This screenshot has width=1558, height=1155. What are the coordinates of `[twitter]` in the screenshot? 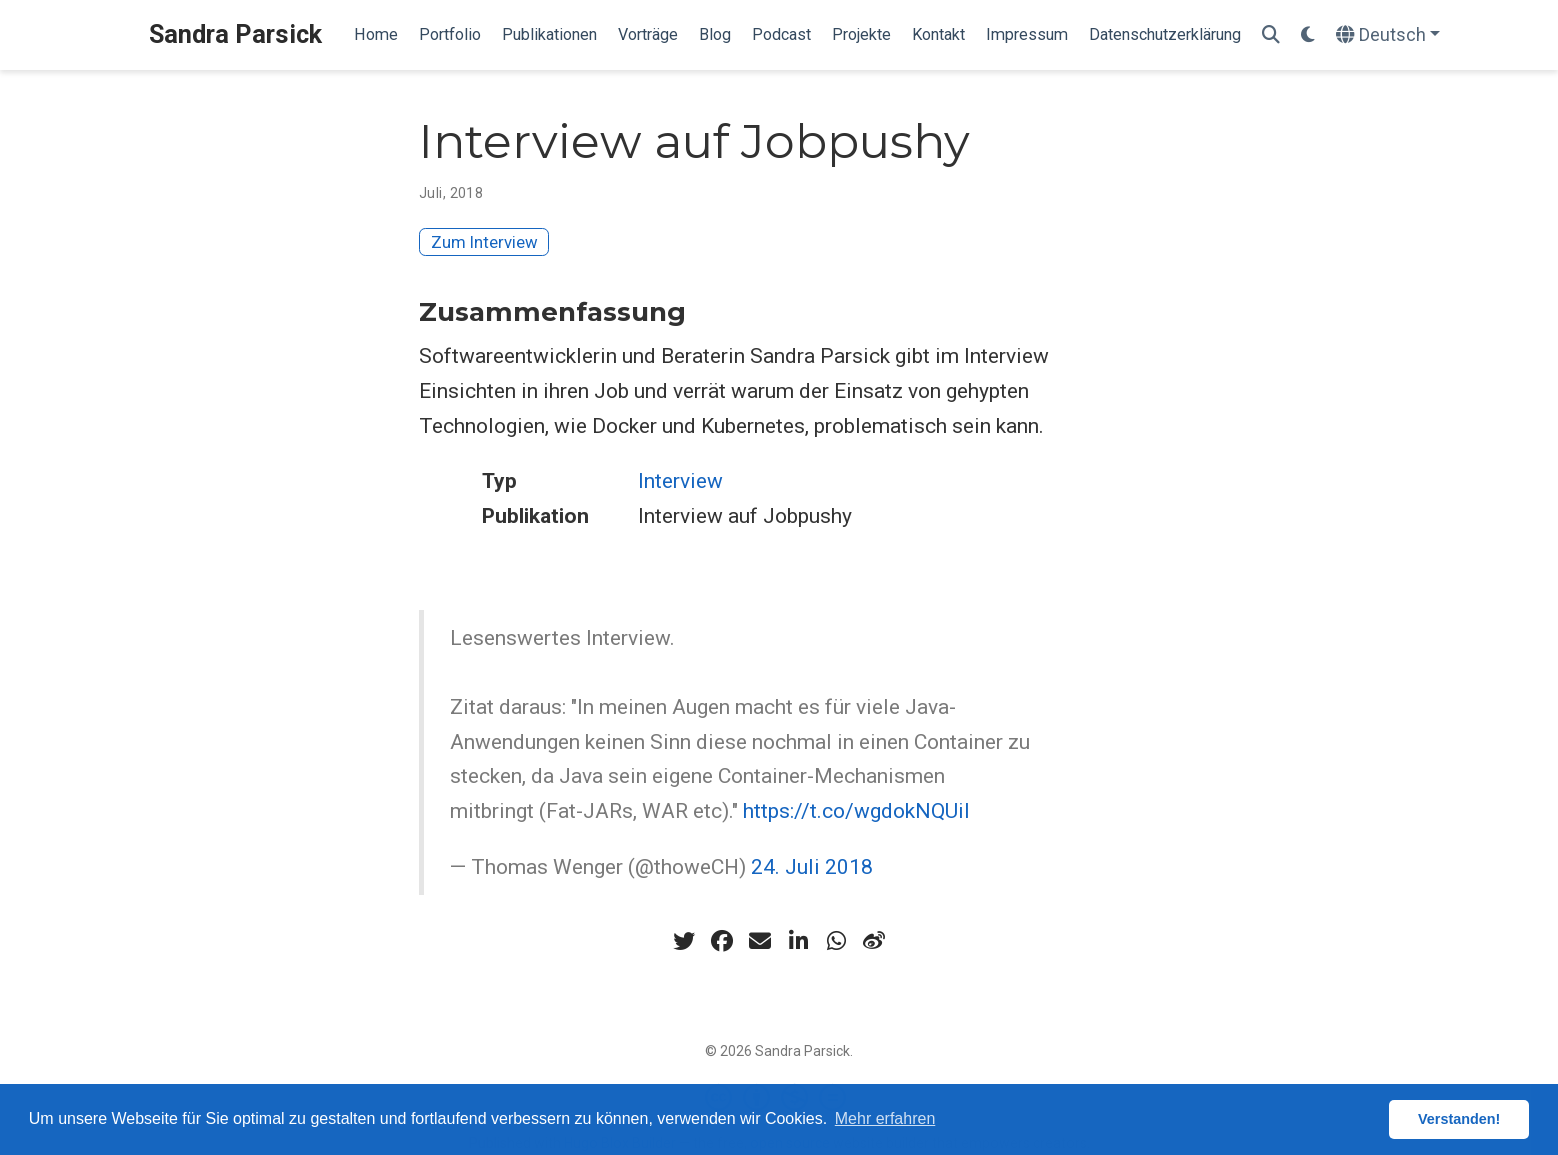 It's located at (684, 941).